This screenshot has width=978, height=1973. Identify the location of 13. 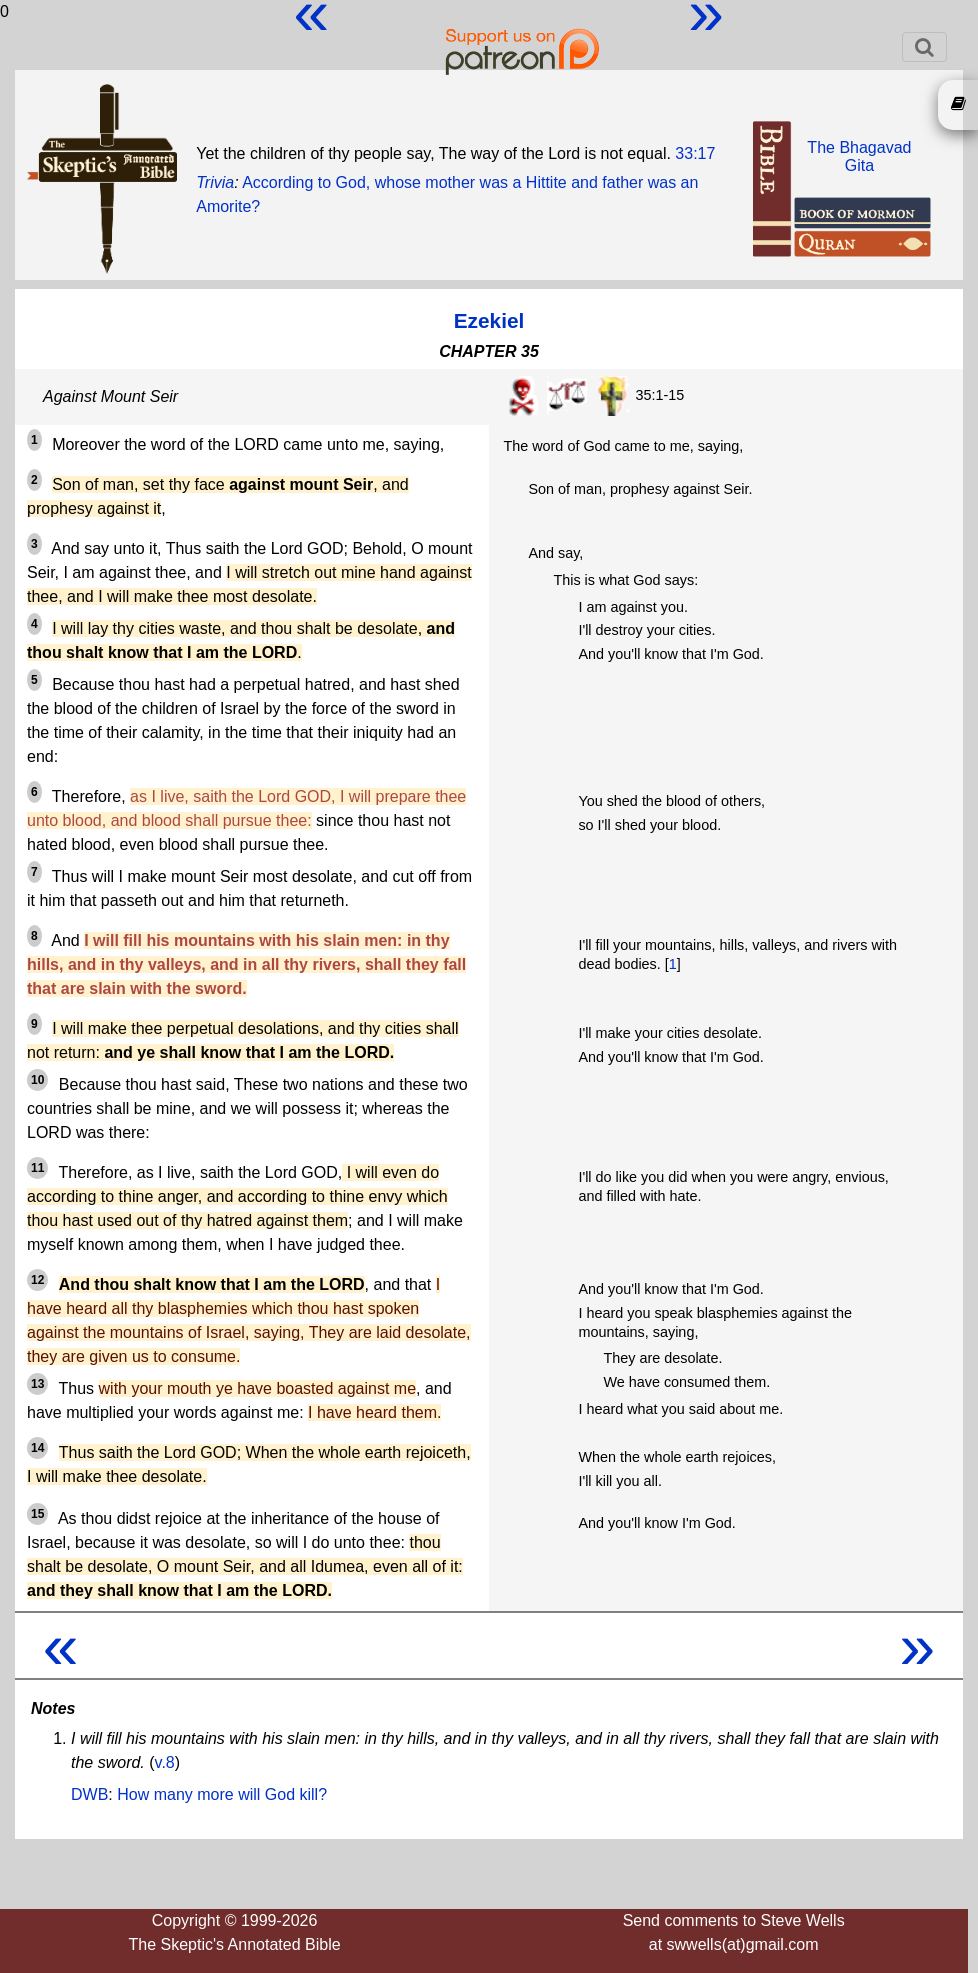
(37, 1384).